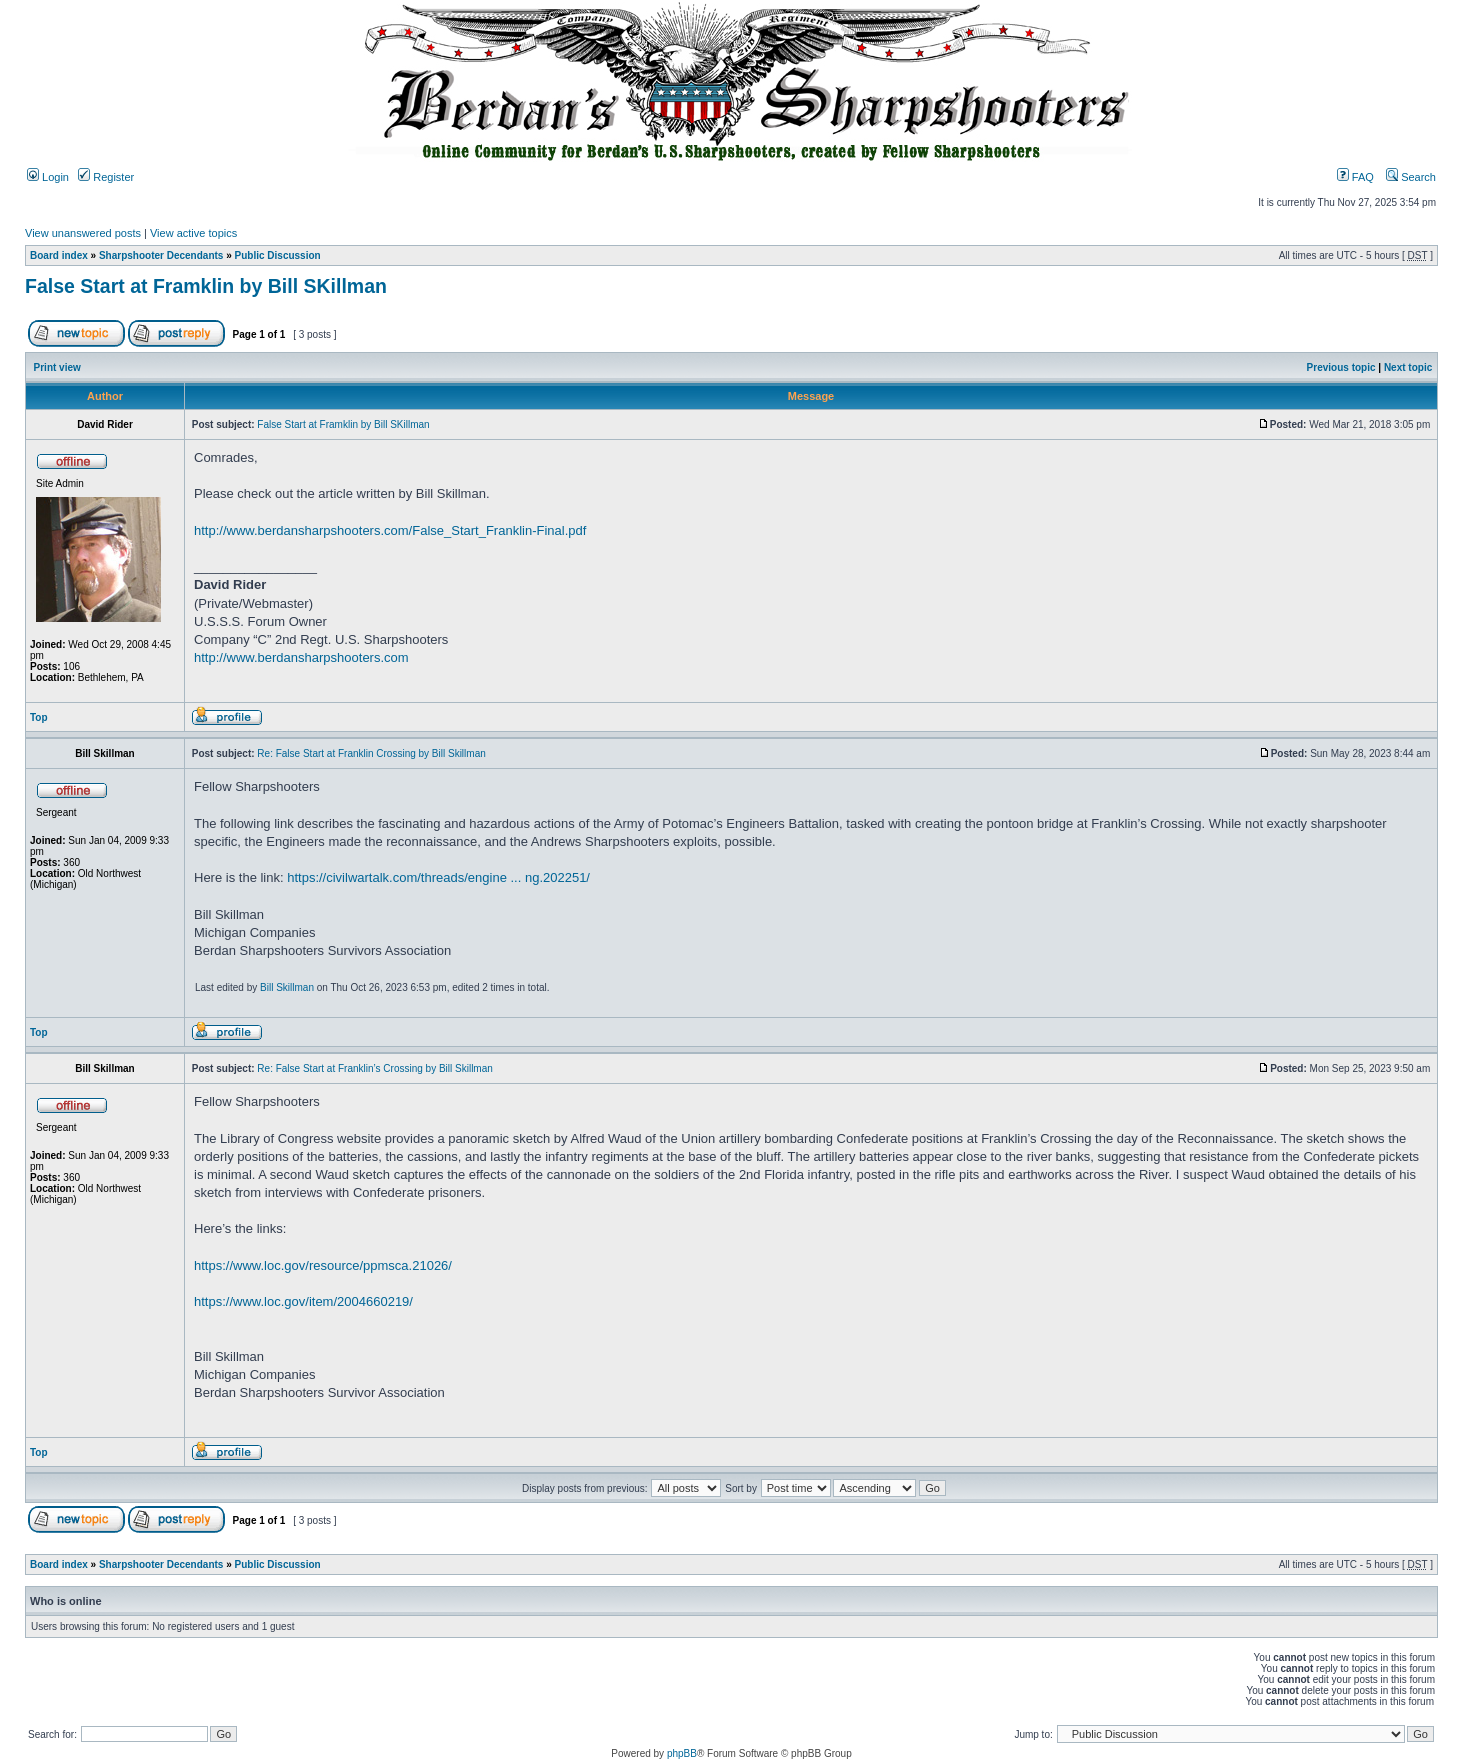 This screenshot has width=1463, height=1759. What do you see at coordinates (206, 286) in the screenshot?
I see `False Start at Framklin by Bill SKillman` at bounding box center [206, 286].